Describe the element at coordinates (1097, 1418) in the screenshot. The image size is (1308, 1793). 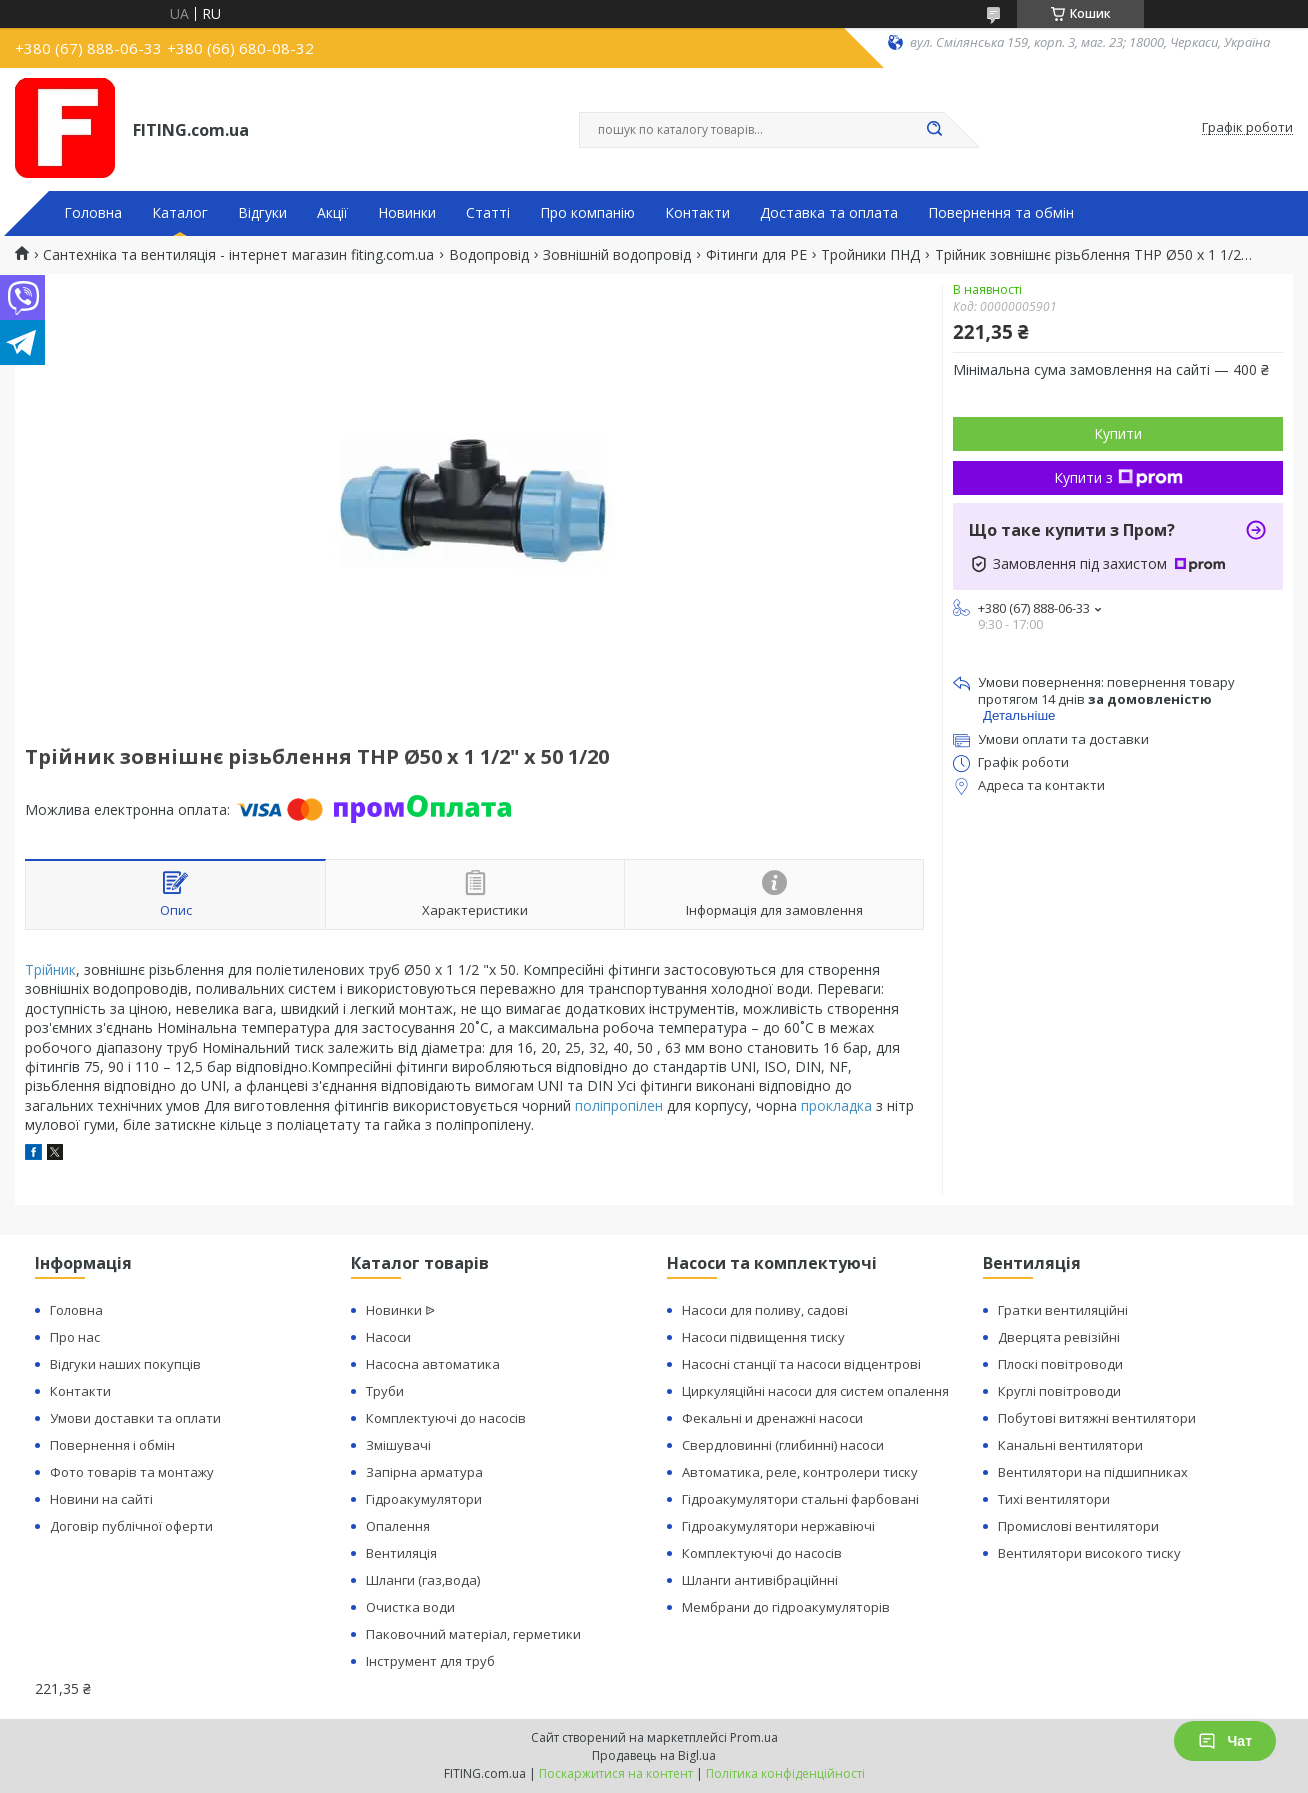
I see `Побутові витяжні вентилятори` at that location.